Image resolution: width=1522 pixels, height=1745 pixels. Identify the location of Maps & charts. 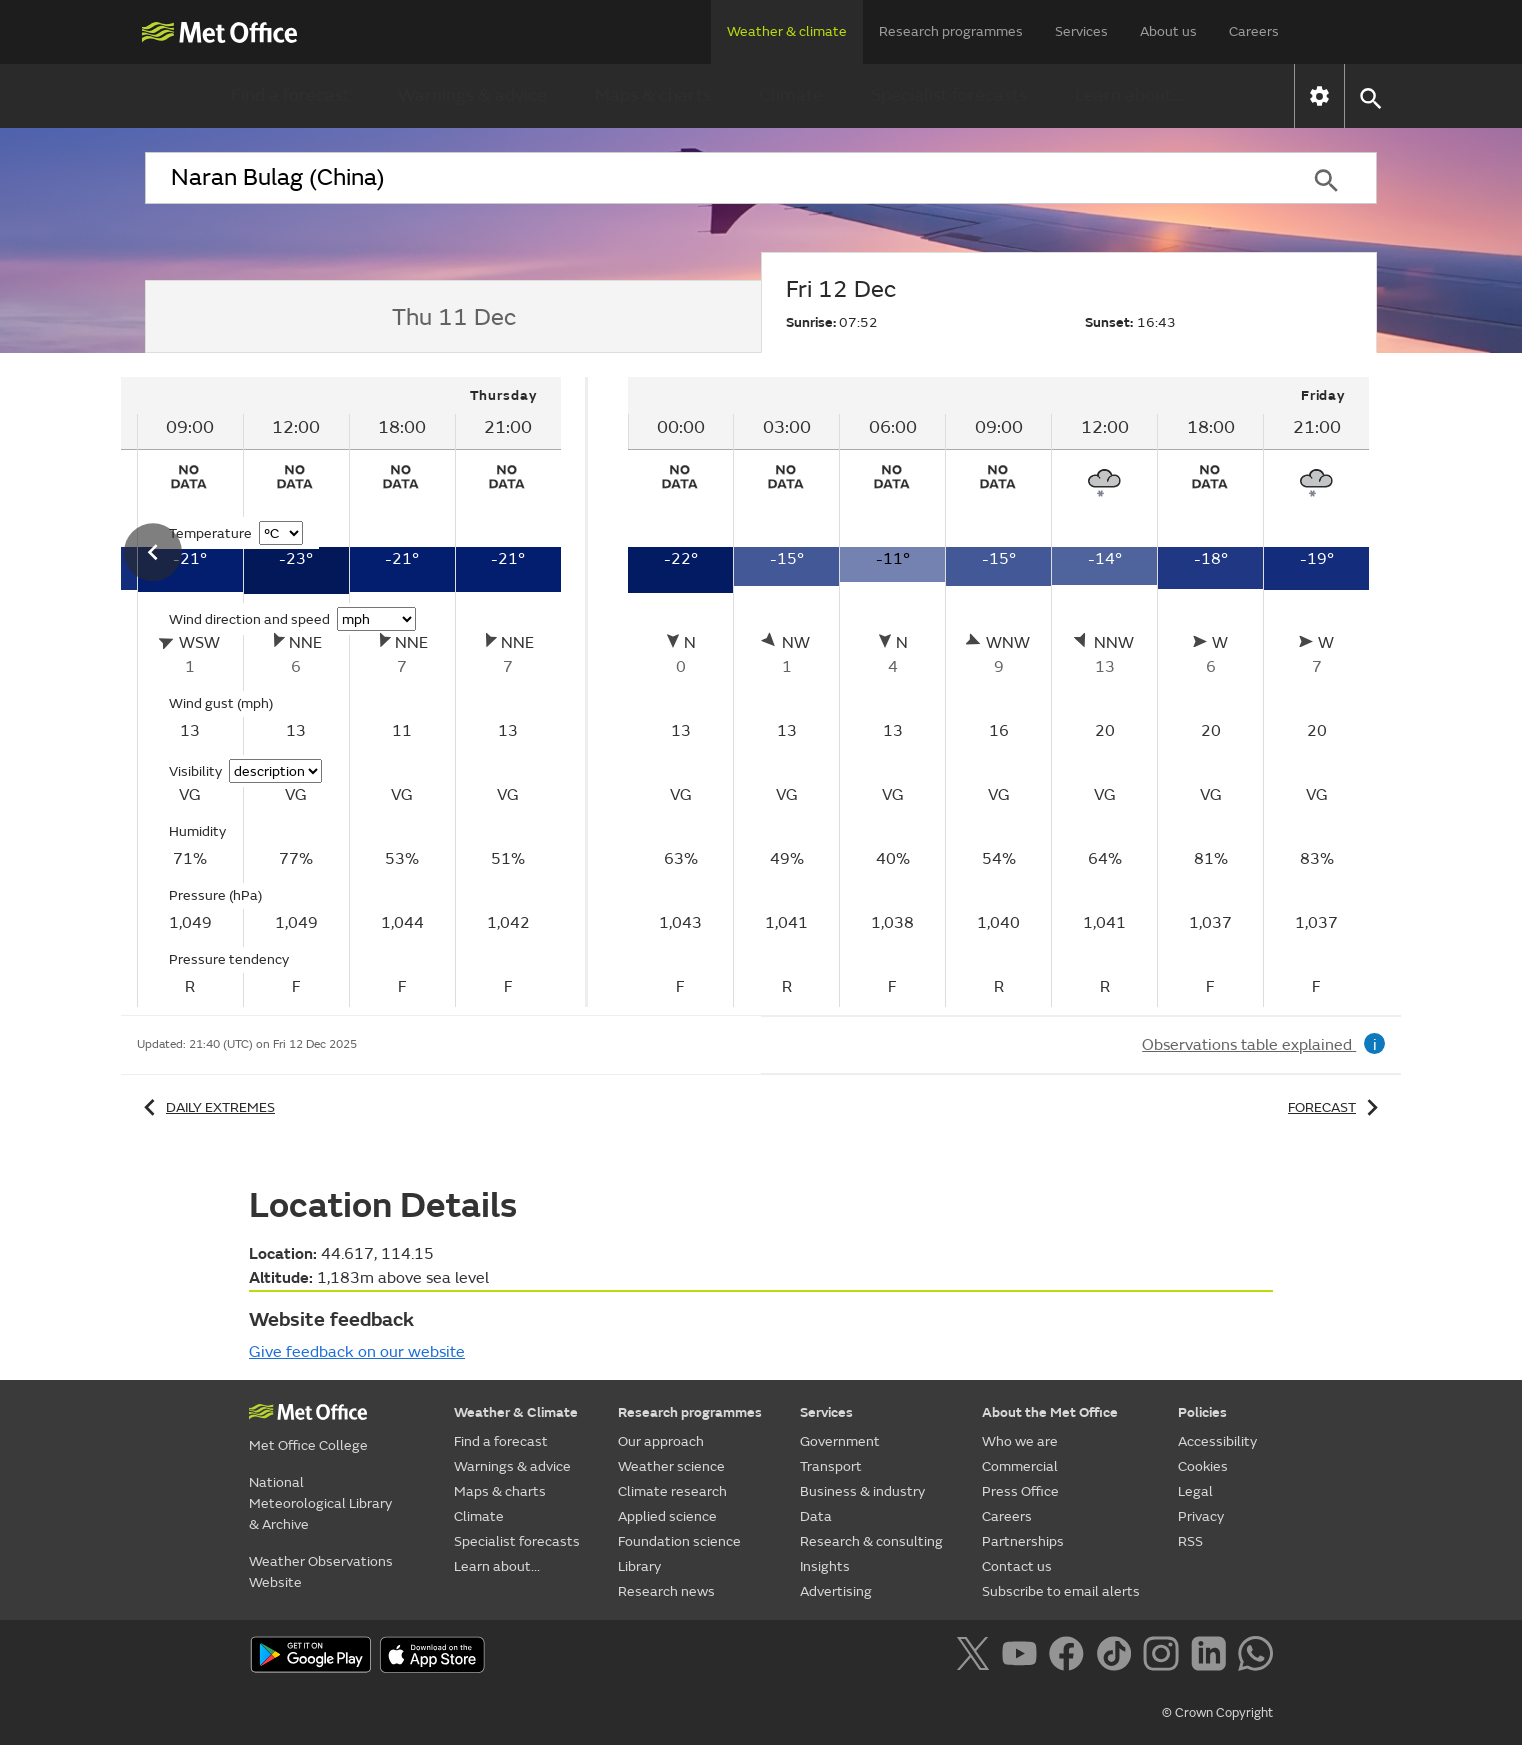
(653, 95).